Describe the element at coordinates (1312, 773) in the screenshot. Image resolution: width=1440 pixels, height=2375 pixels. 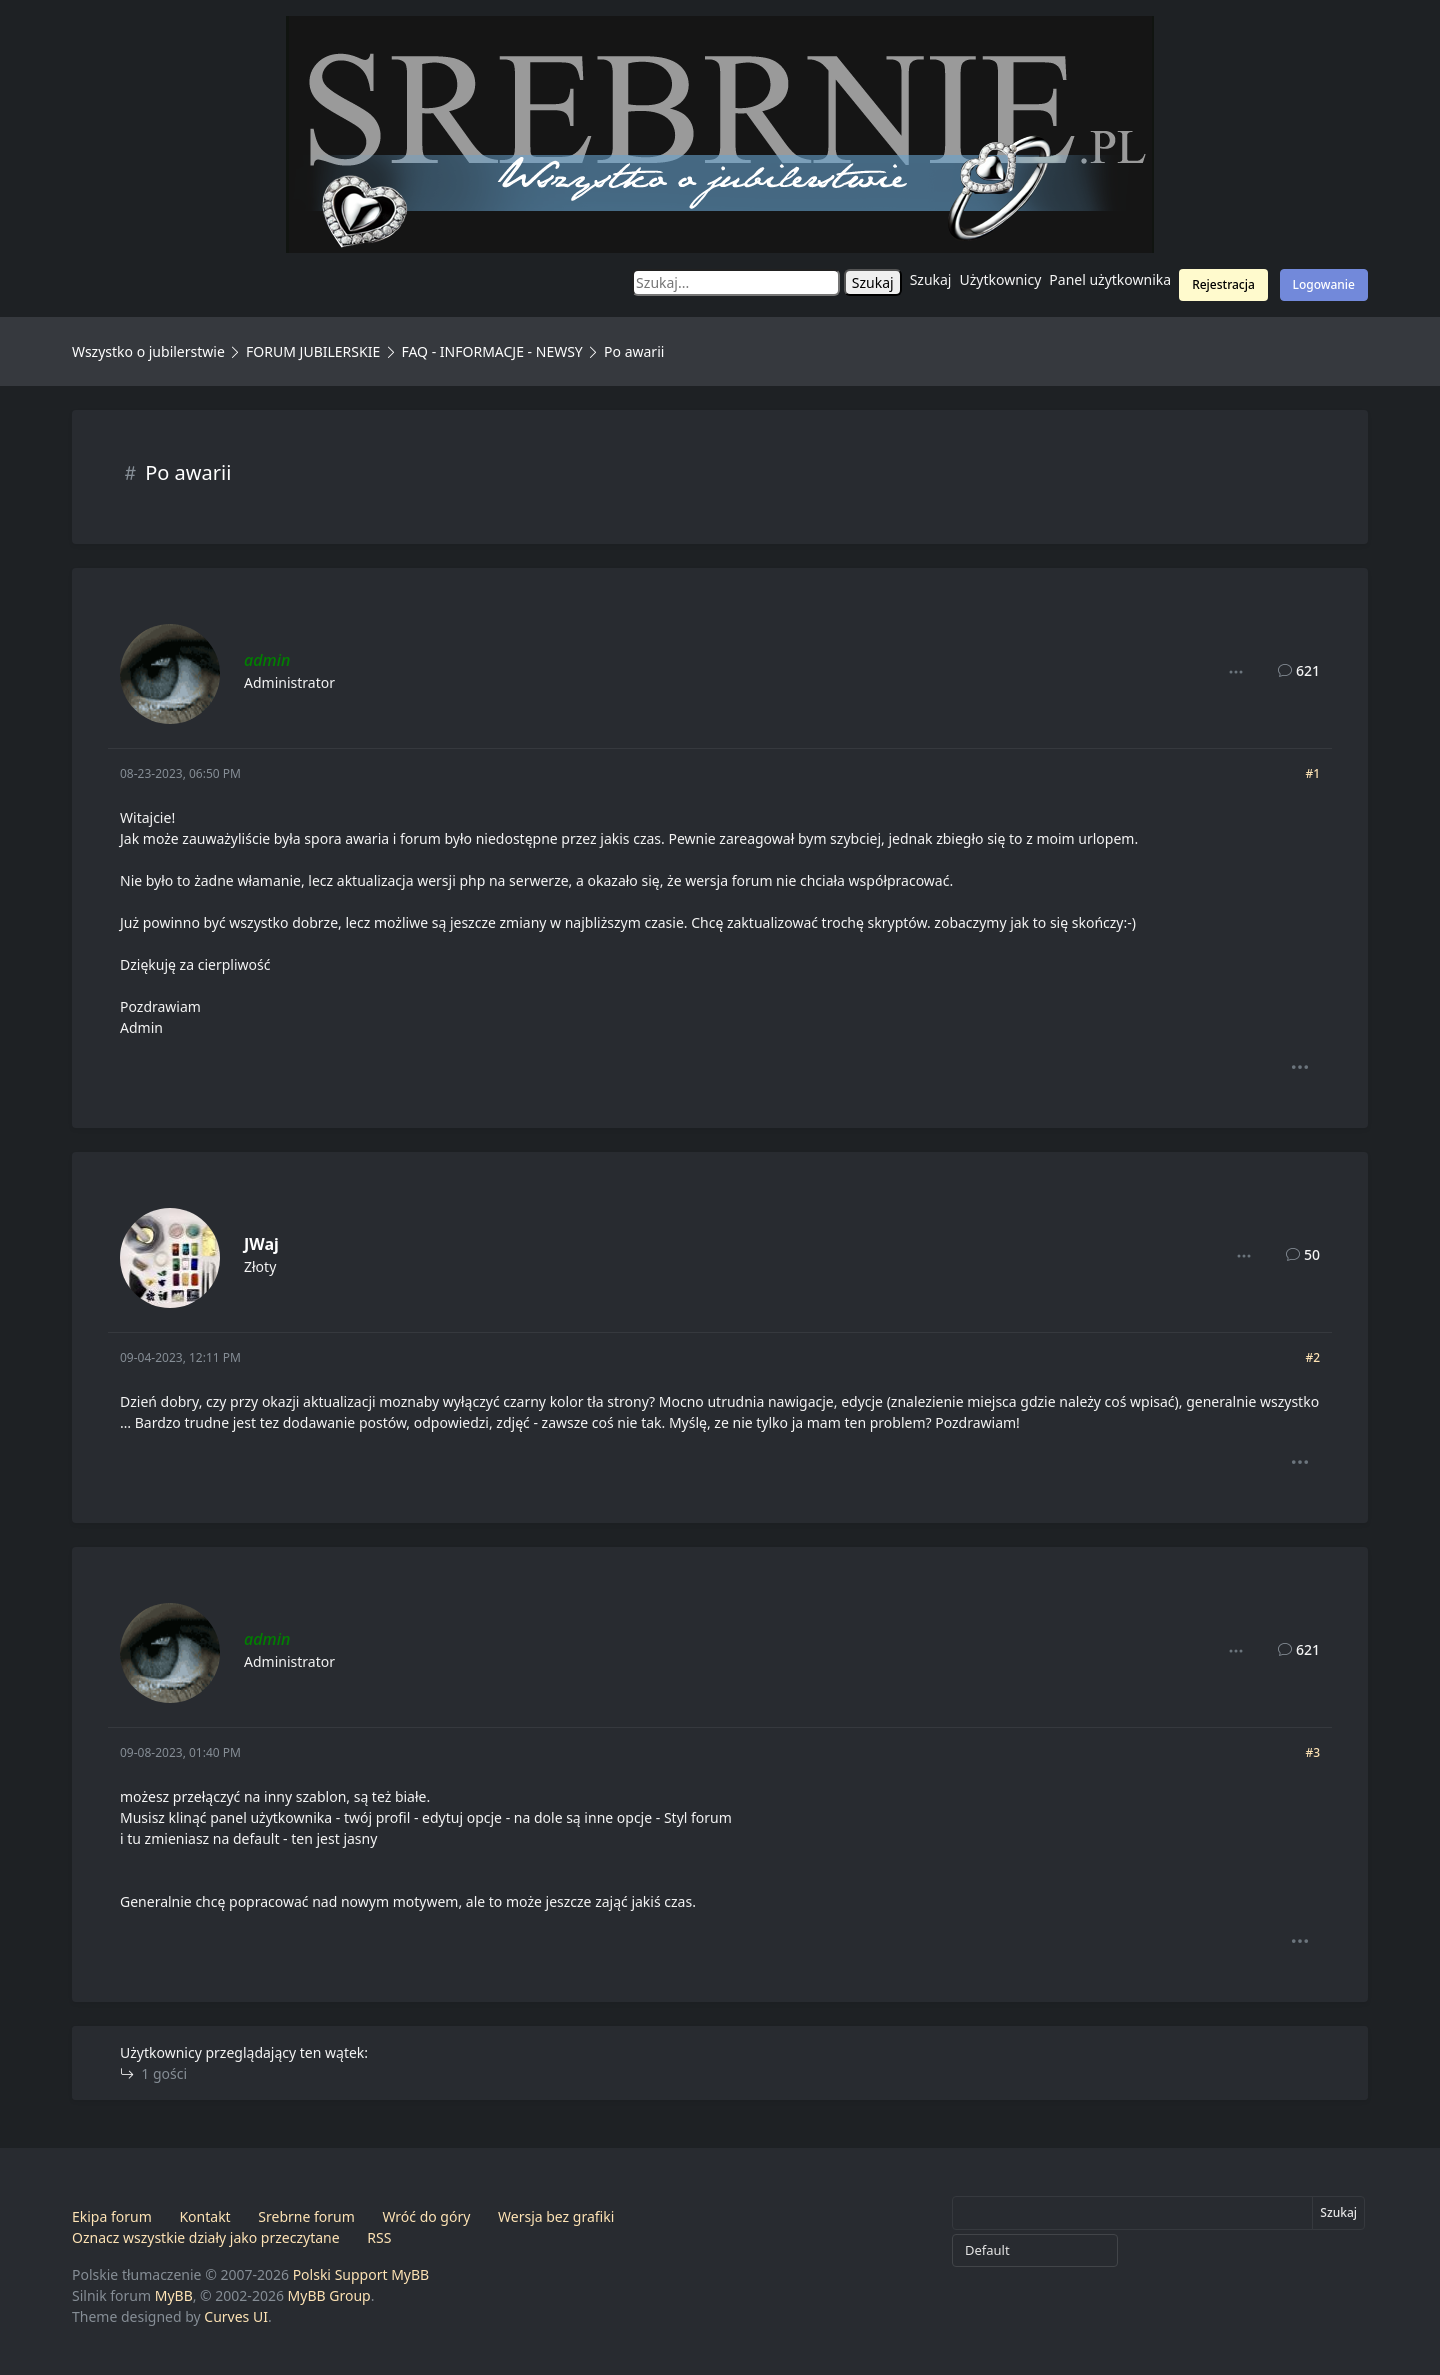
I see `#1` at that location.